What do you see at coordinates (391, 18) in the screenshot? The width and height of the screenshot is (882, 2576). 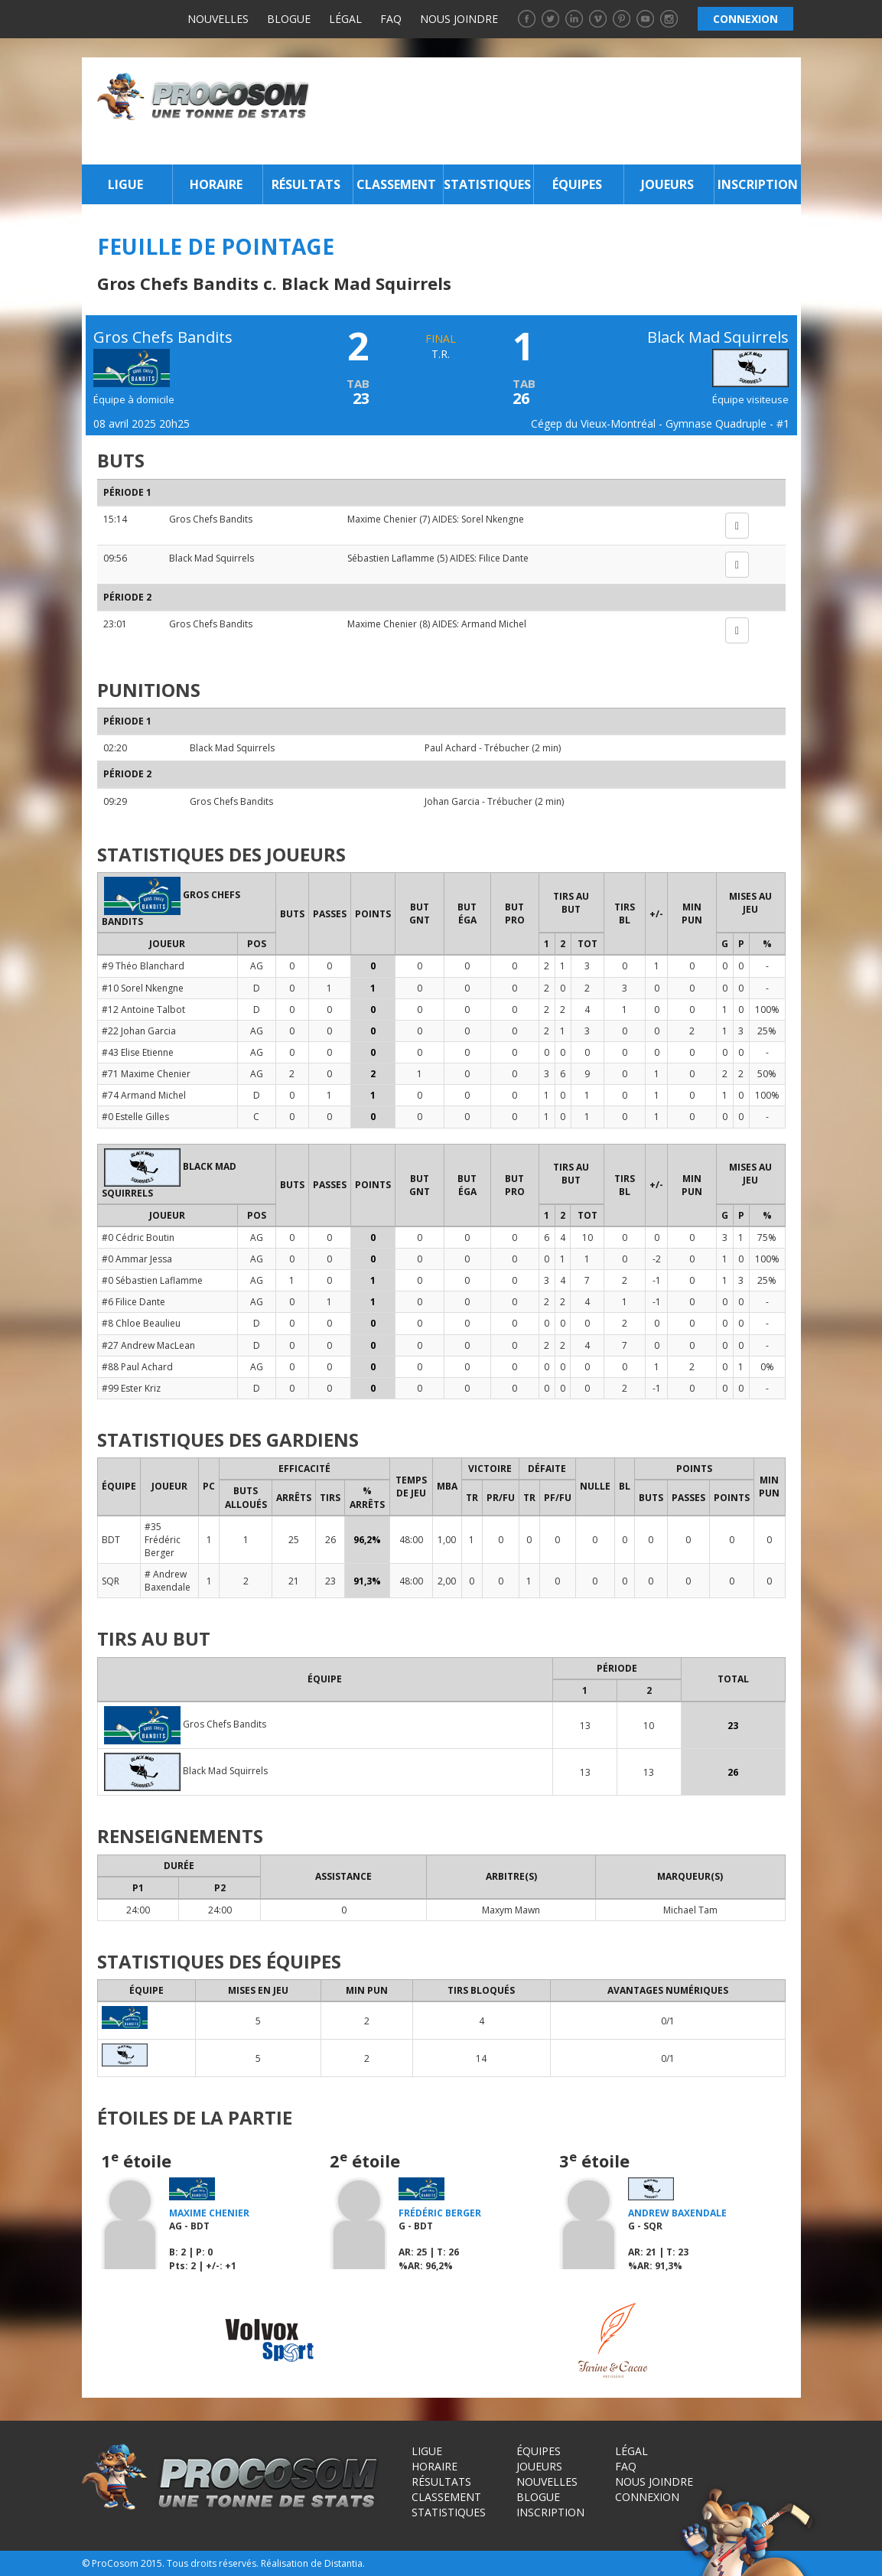 I see `FAQ` at bounding box center [391, 18].